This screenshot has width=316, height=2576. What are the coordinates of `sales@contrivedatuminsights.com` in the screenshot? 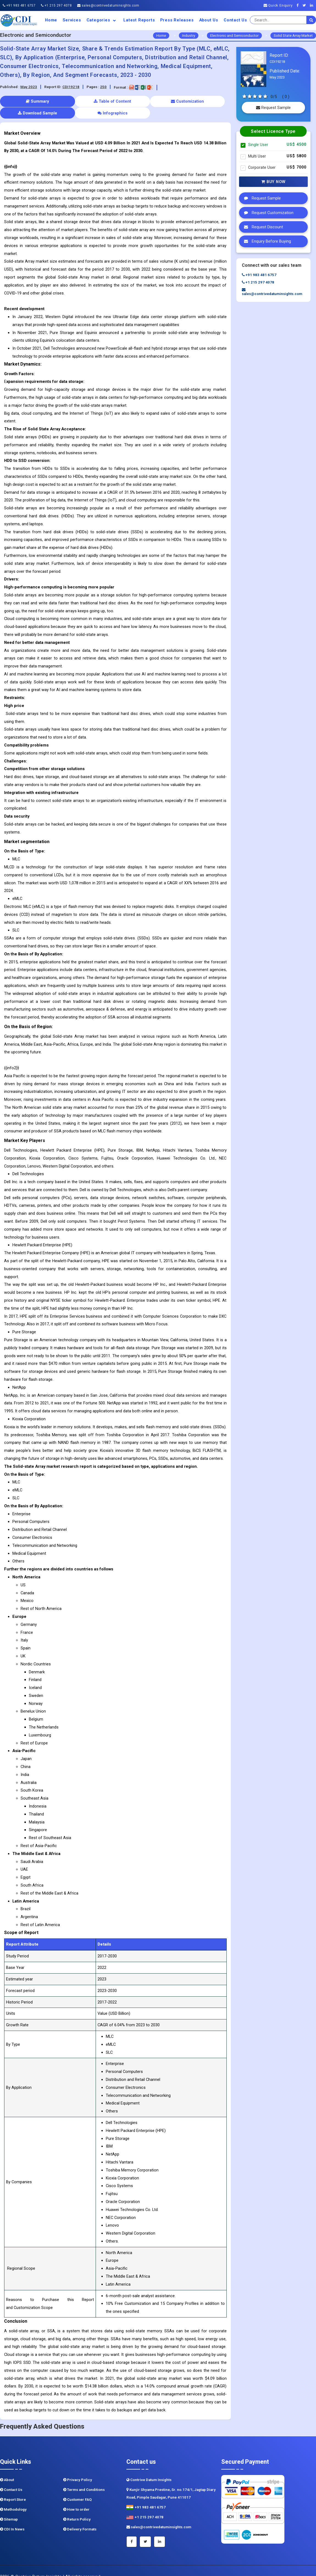 It's located at (108, 5).